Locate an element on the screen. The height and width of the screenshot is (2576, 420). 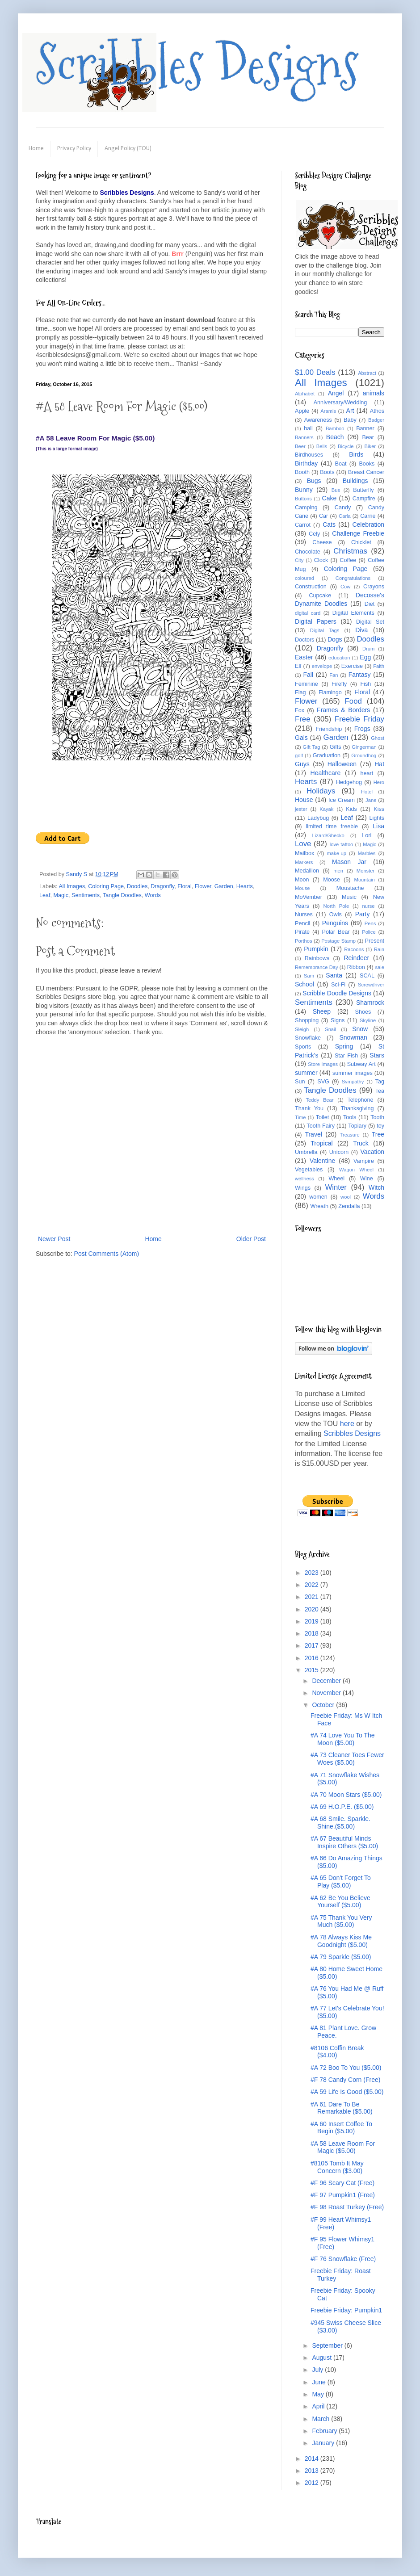
men is located at coordinates (338, 870).